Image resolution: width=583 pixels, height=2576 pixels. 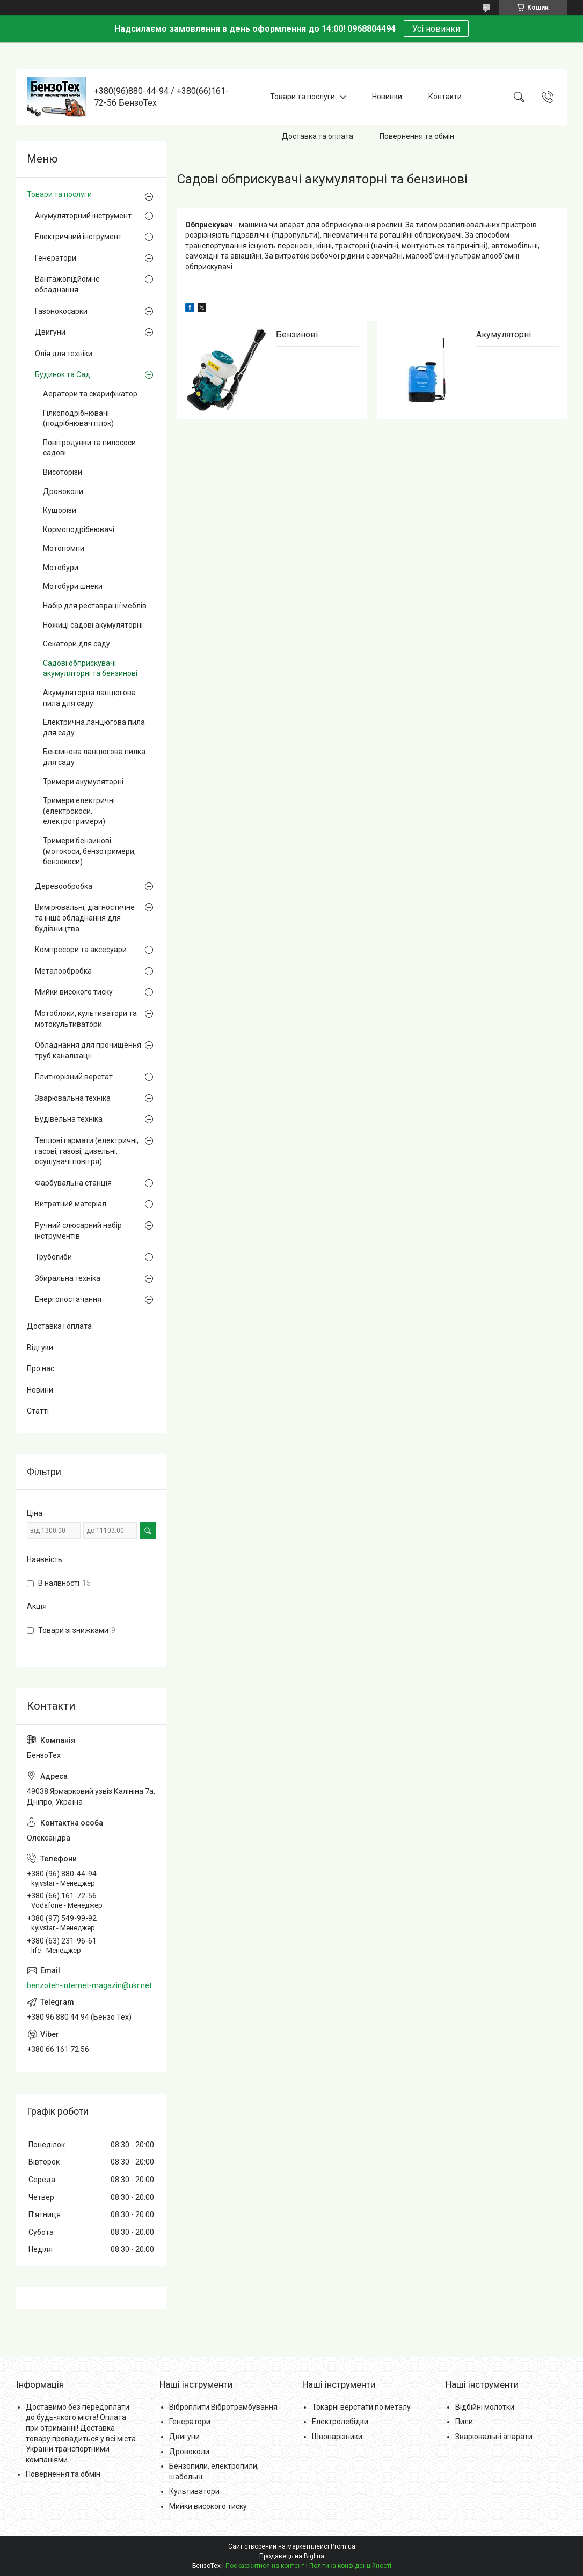 I want to click on Новини, so click(x=40, y=1390).